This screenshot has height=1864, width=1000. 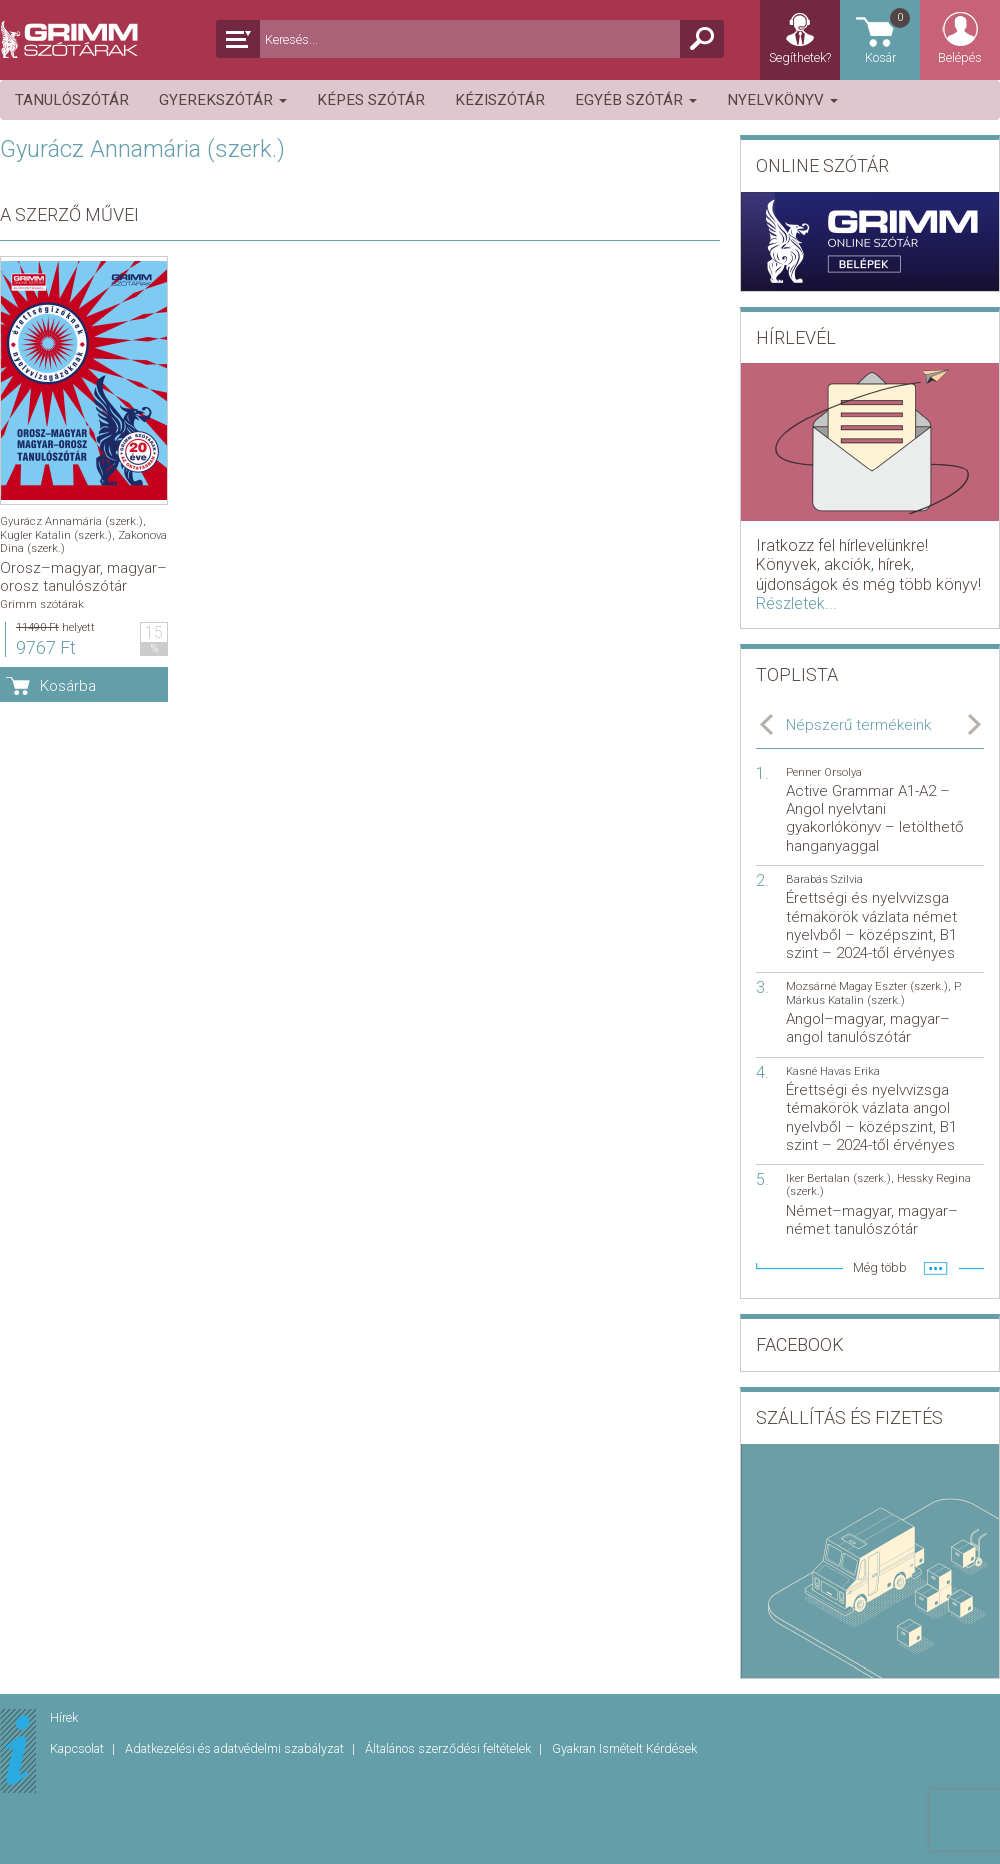 I want to click on Kapcsolat, so click(x=78, y=1748).